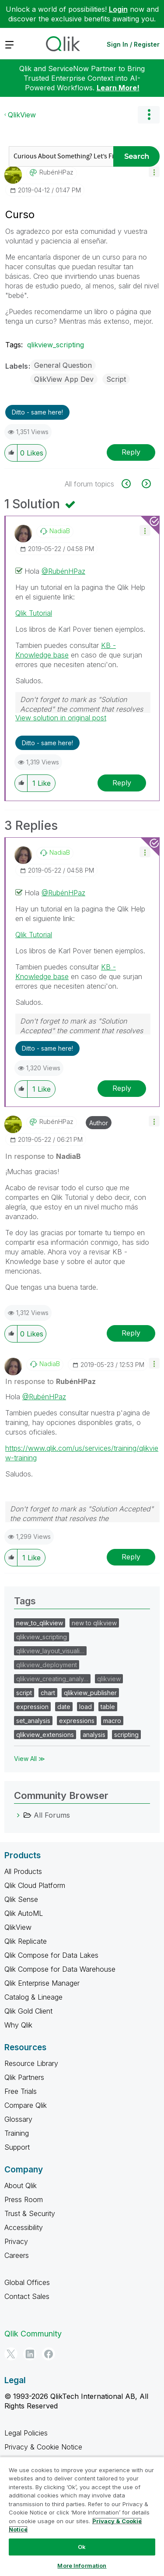 The width and height of the screenshot is (164, 2576). Describe the element at coordinates (81, 2565) in the screenshot. I see `More Information [More Information, Opens the preference center dialog]` at that location.